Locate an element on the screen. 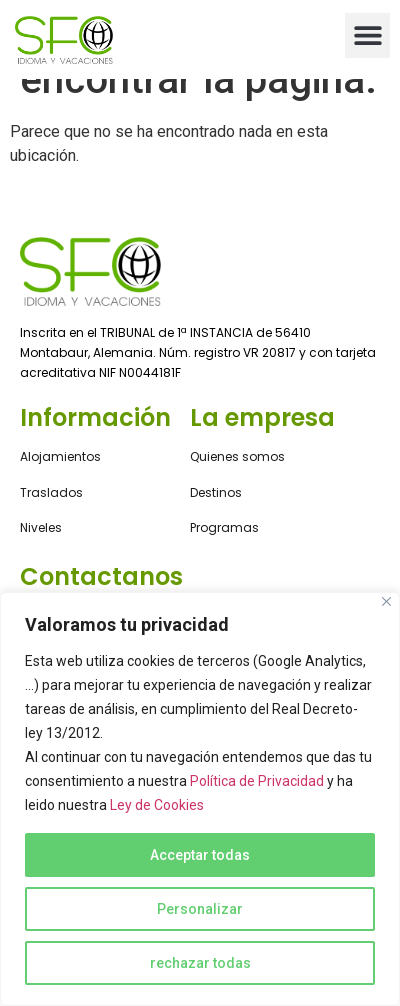 This screenshot has height=1006, width=400. Programas is located at coordinates (224, 527).